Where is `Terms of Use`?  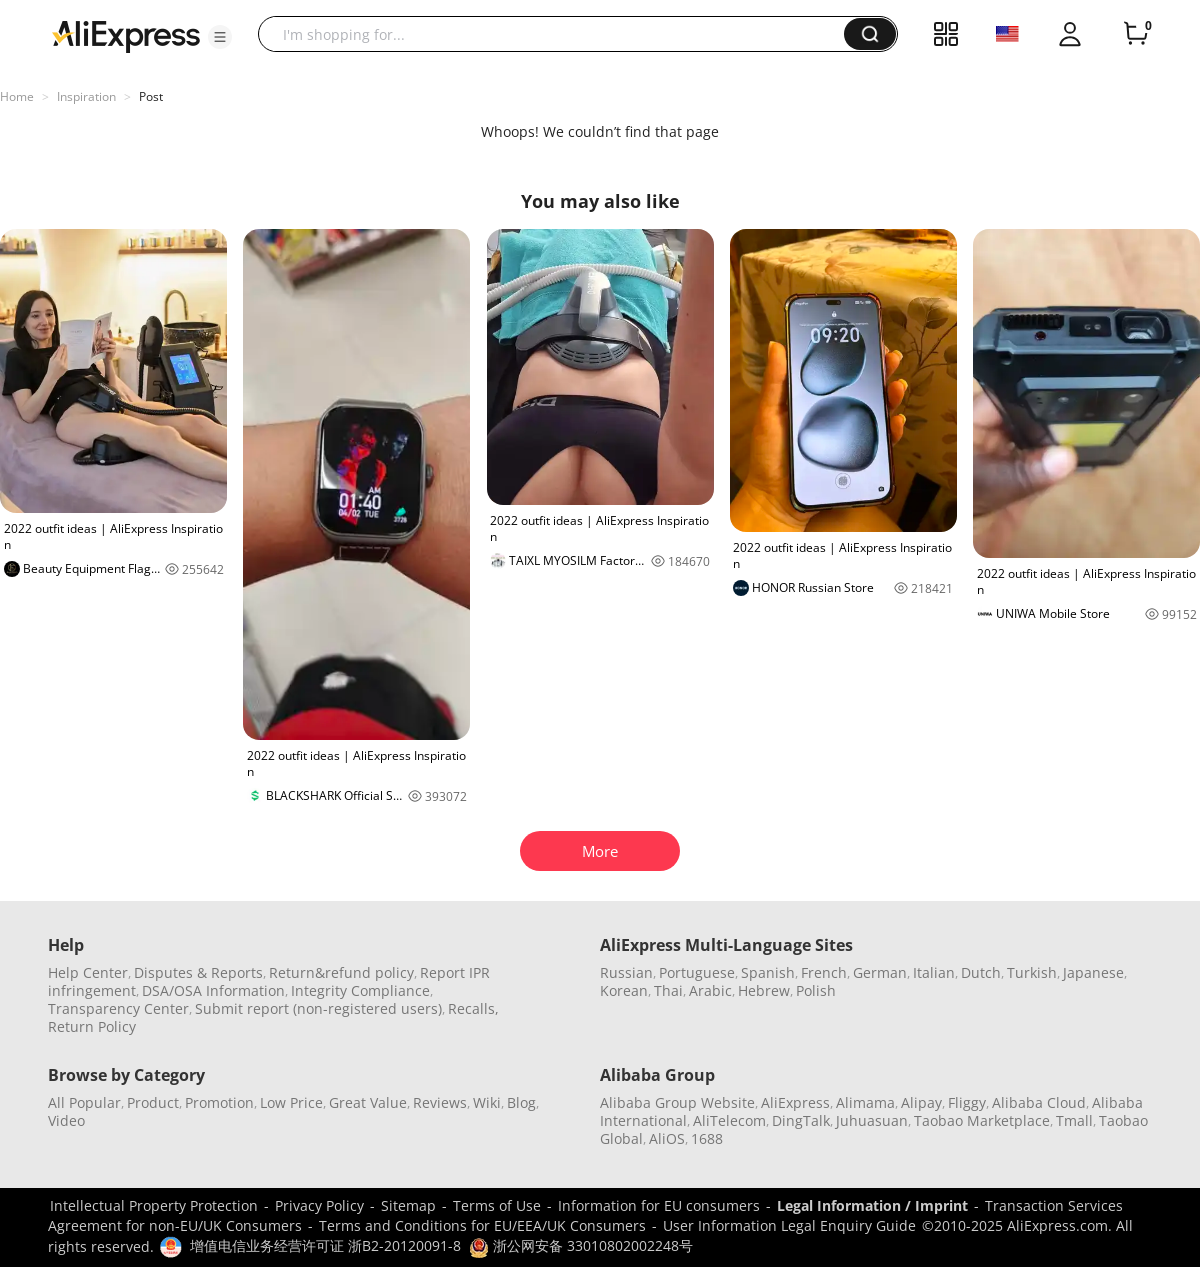 Terms of Use is located at coordinates (497, 1205).